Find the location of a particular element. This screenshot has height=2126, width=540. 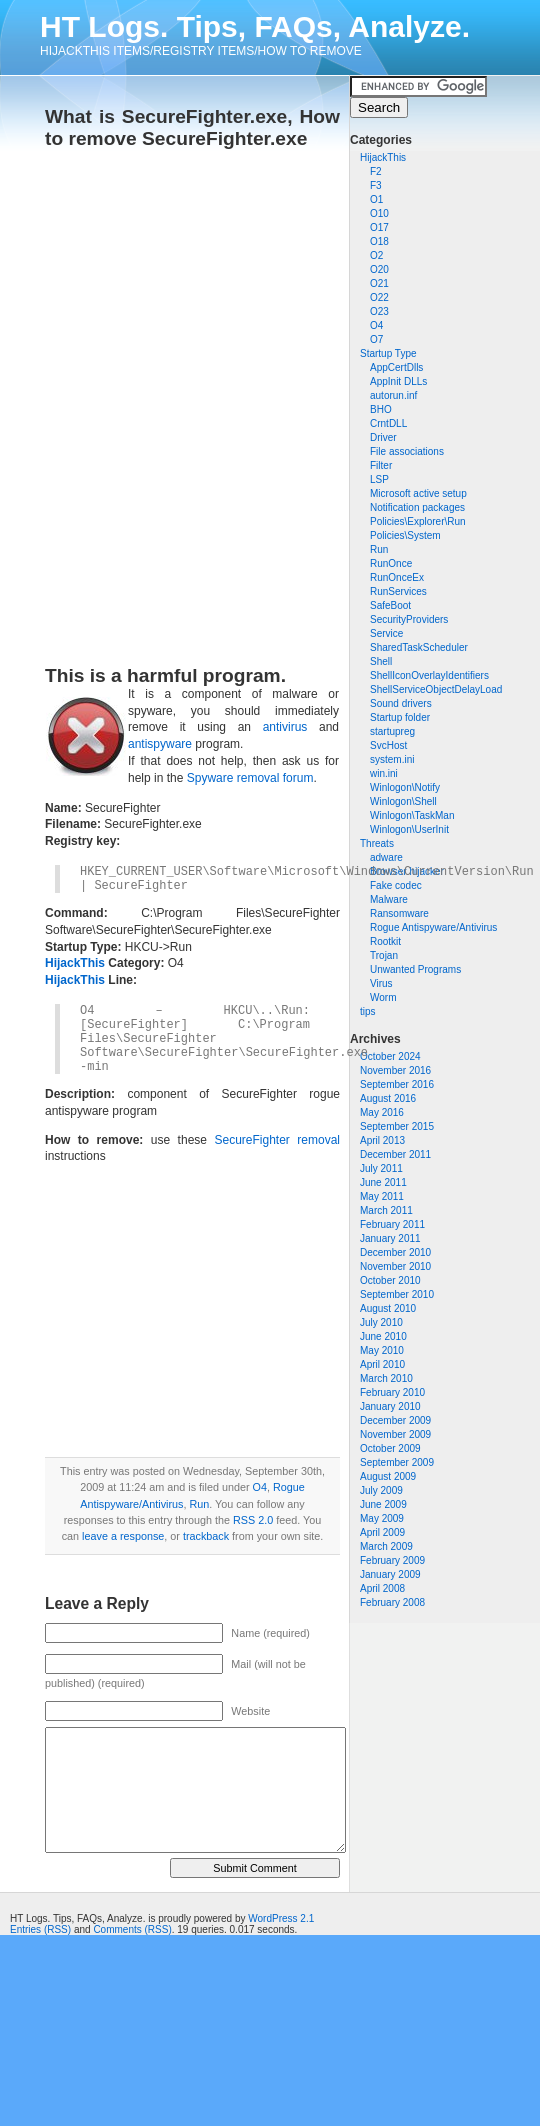

February 2010 is located at coordinates (392, 1392).